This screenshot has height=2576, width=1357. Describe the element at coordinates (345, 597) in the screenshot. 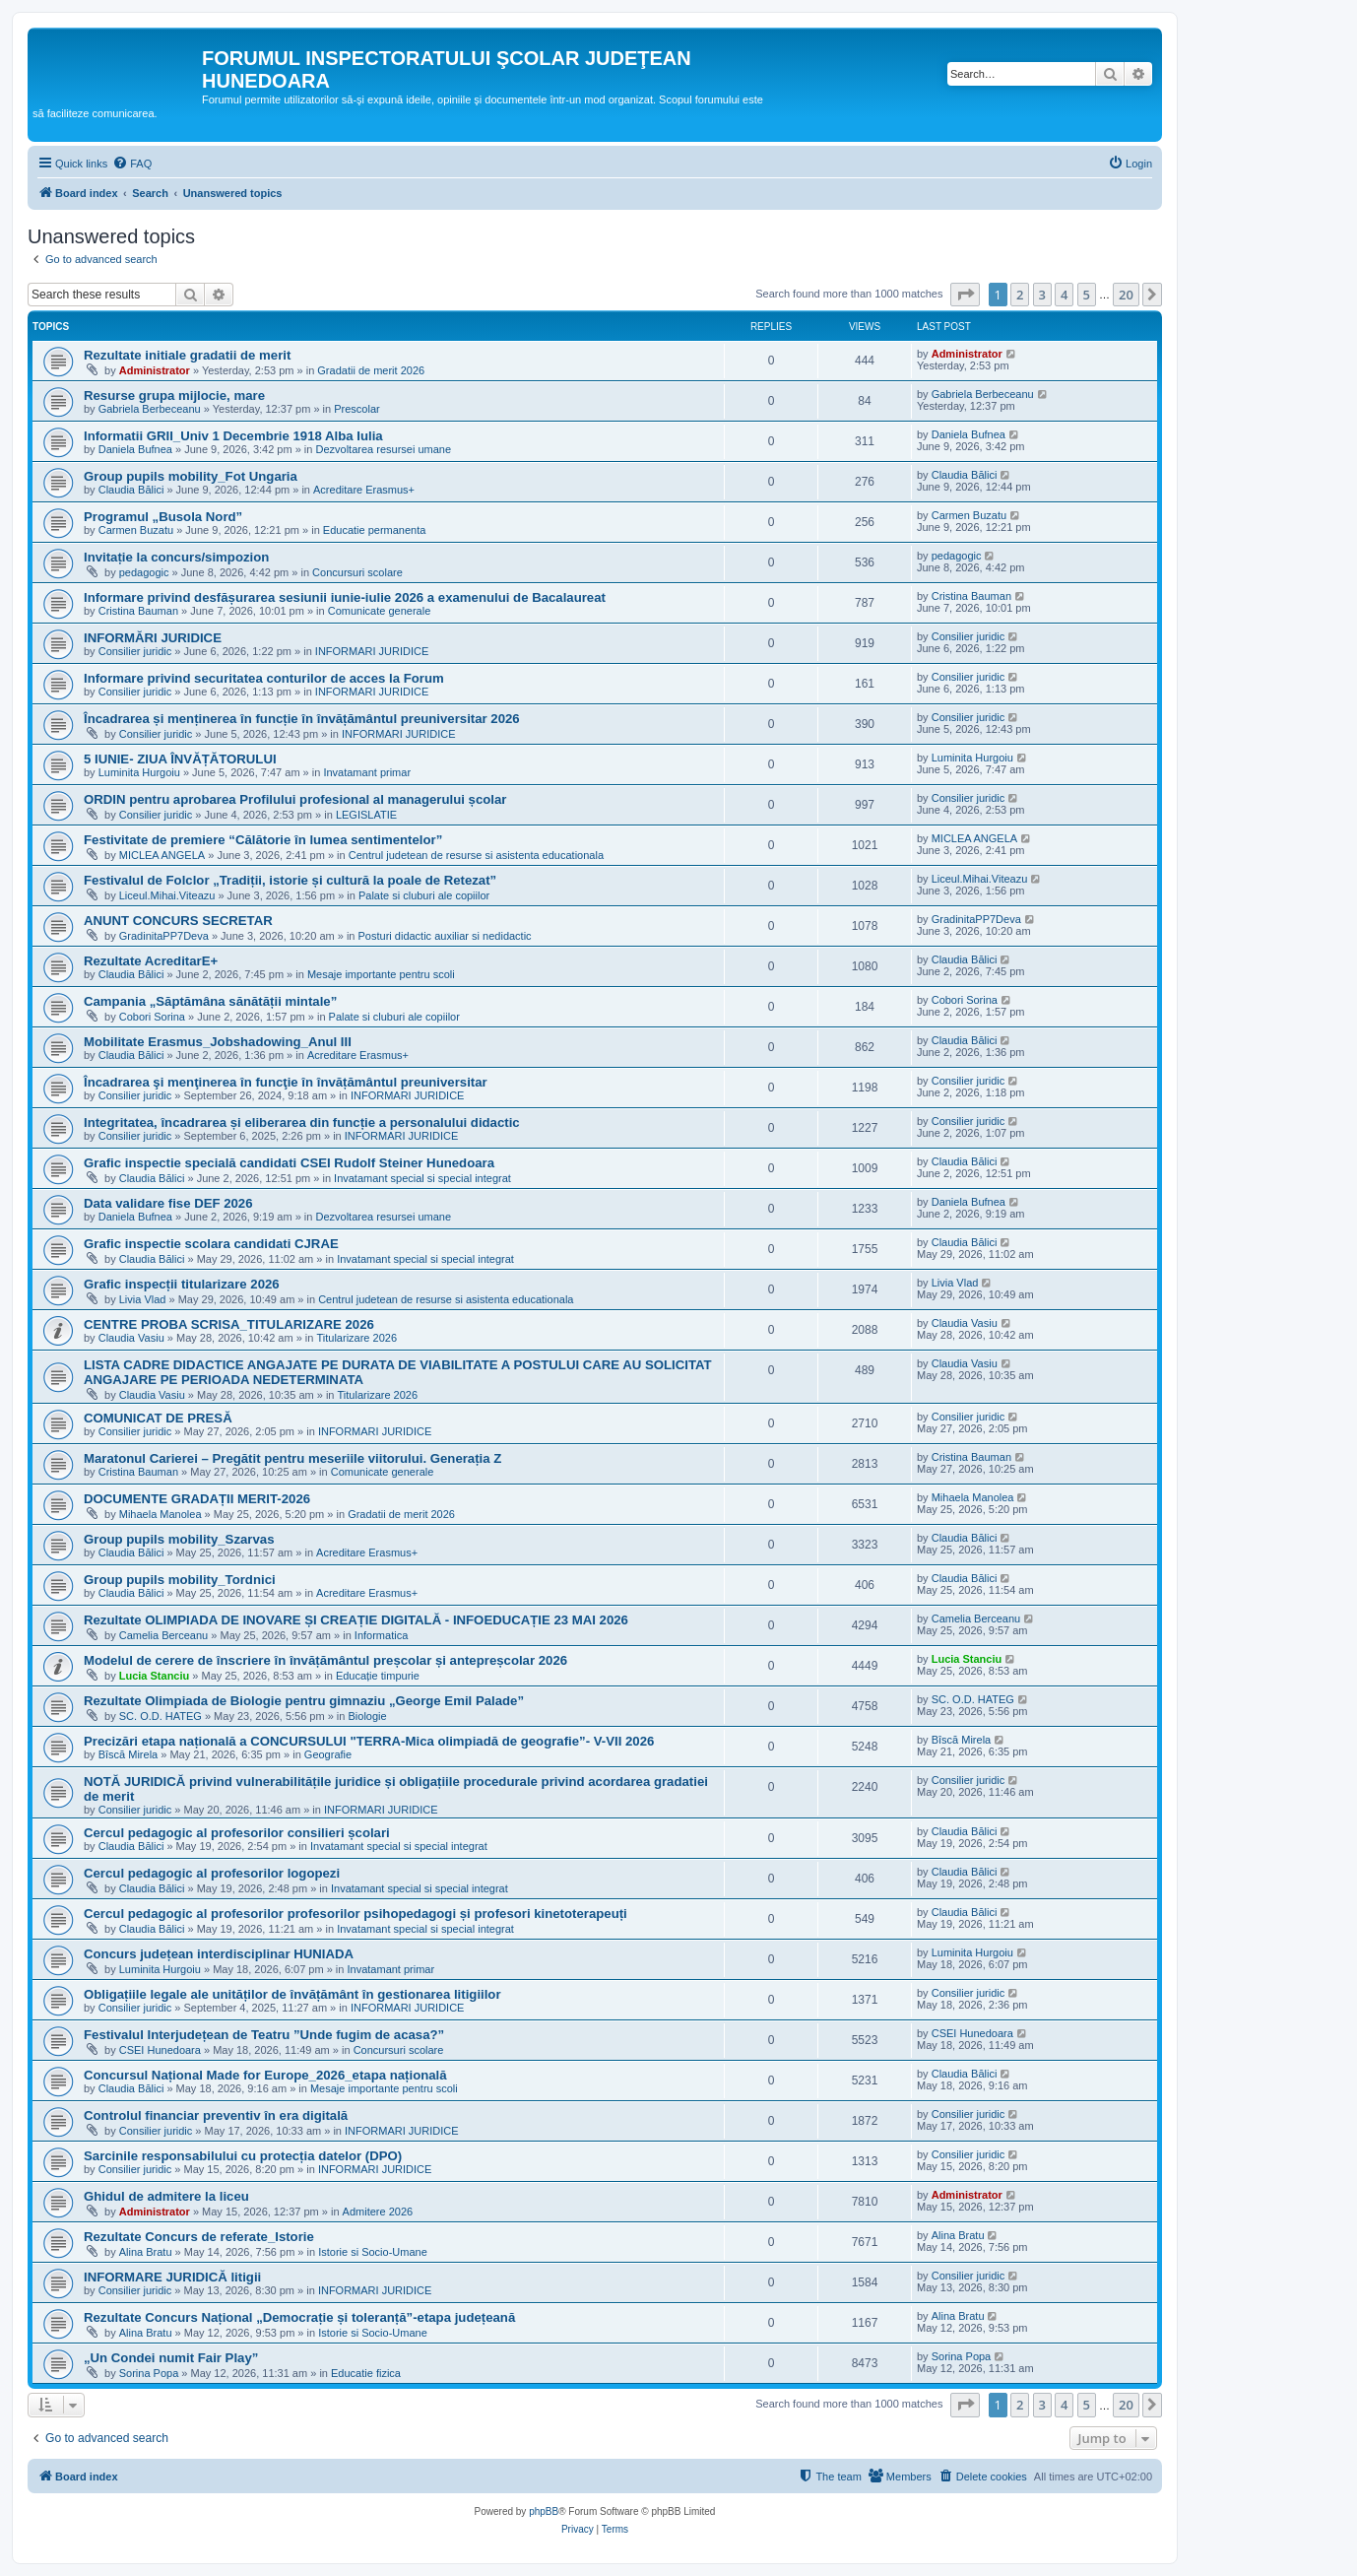

I see `Informare privind desfășurarea sesiunii iunie-iulie 2026 a examenului de Bacalaureat` at that location.